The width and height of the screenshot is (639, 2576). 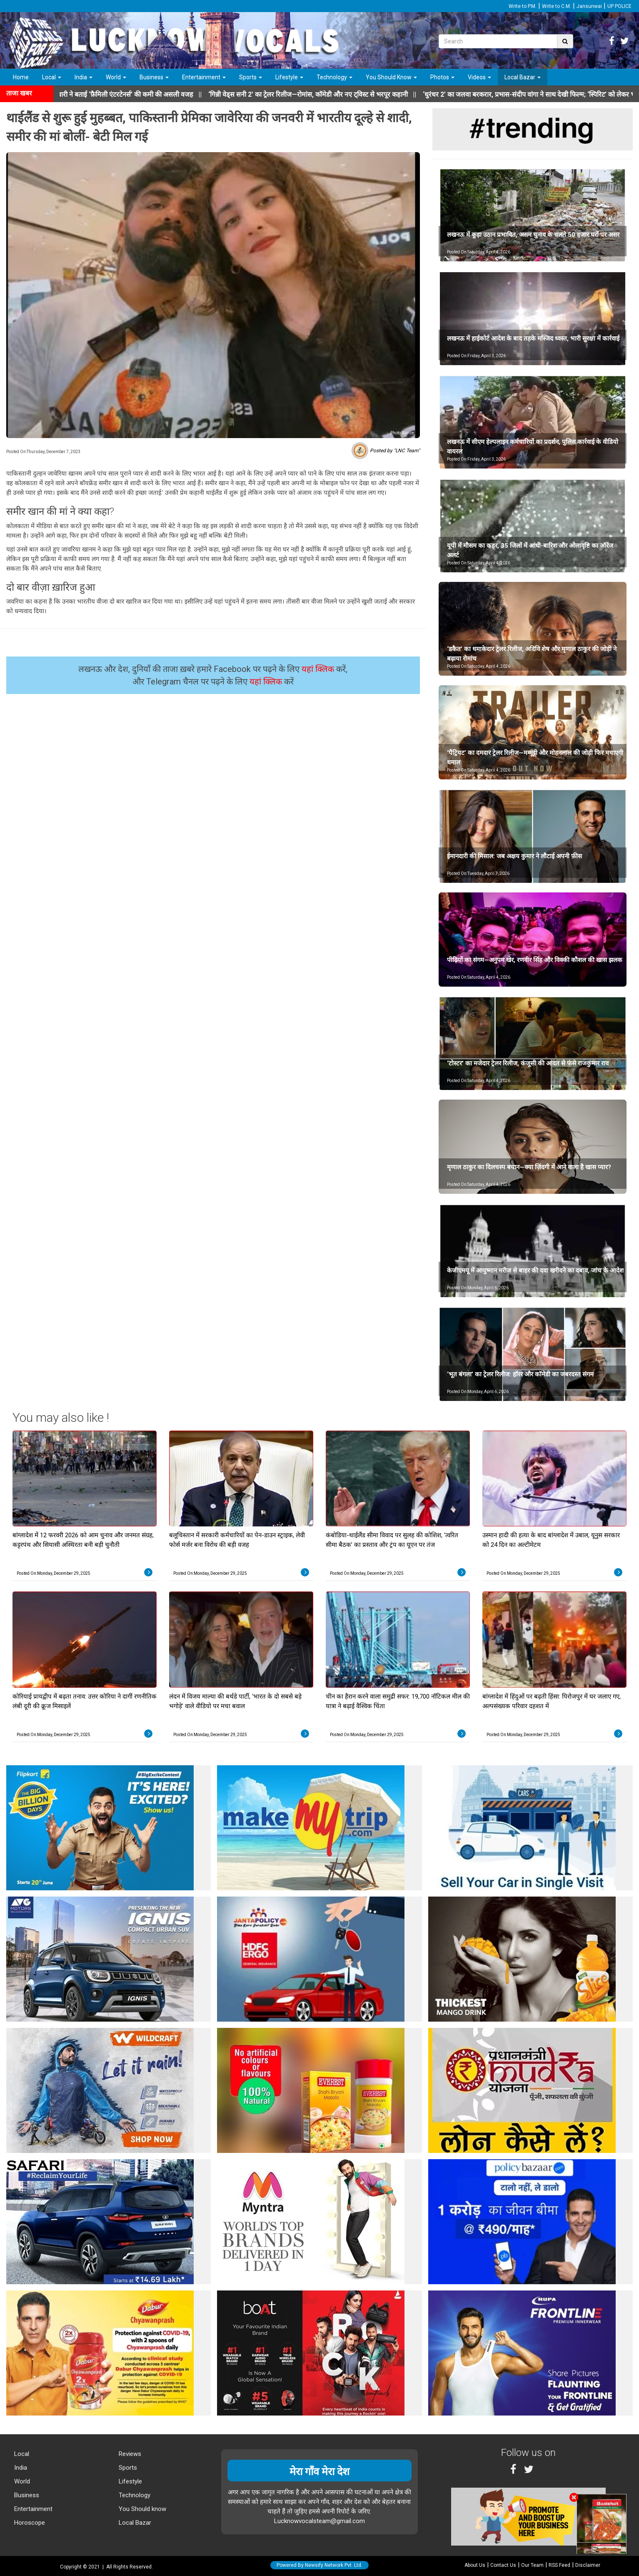 What do you see at coordinates (328, 94) in the screenshot?
I see `||` at bounding box center [328, 94].